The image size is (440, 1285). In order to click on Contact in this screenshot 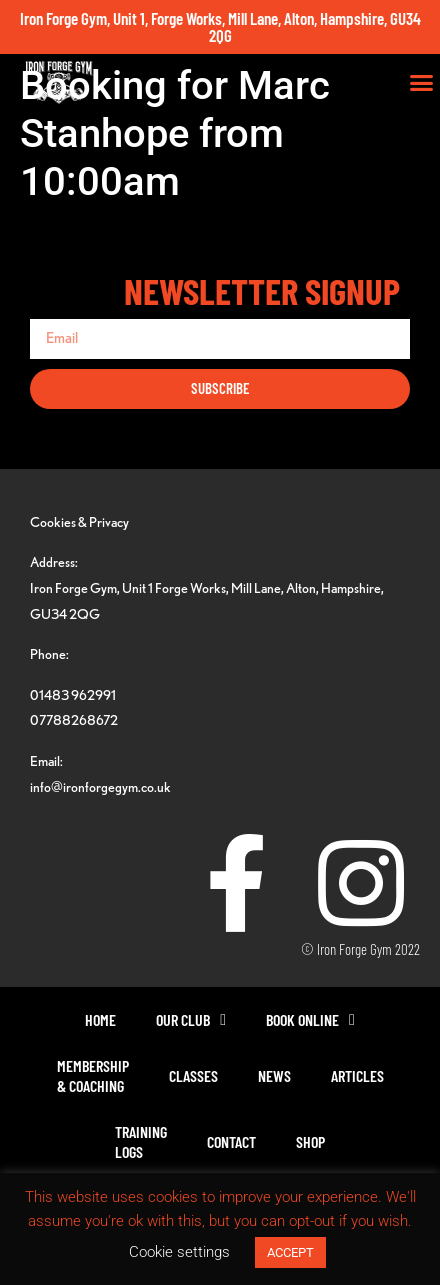, I will do `click(231, 1141)`.